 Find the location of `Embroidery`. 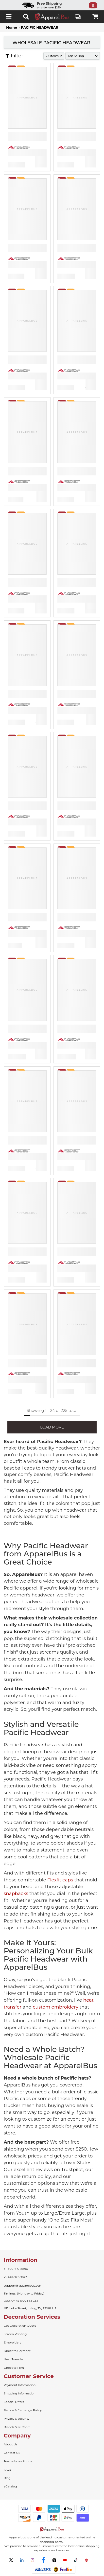

Embroidery is located at coordinates (12, 2342).